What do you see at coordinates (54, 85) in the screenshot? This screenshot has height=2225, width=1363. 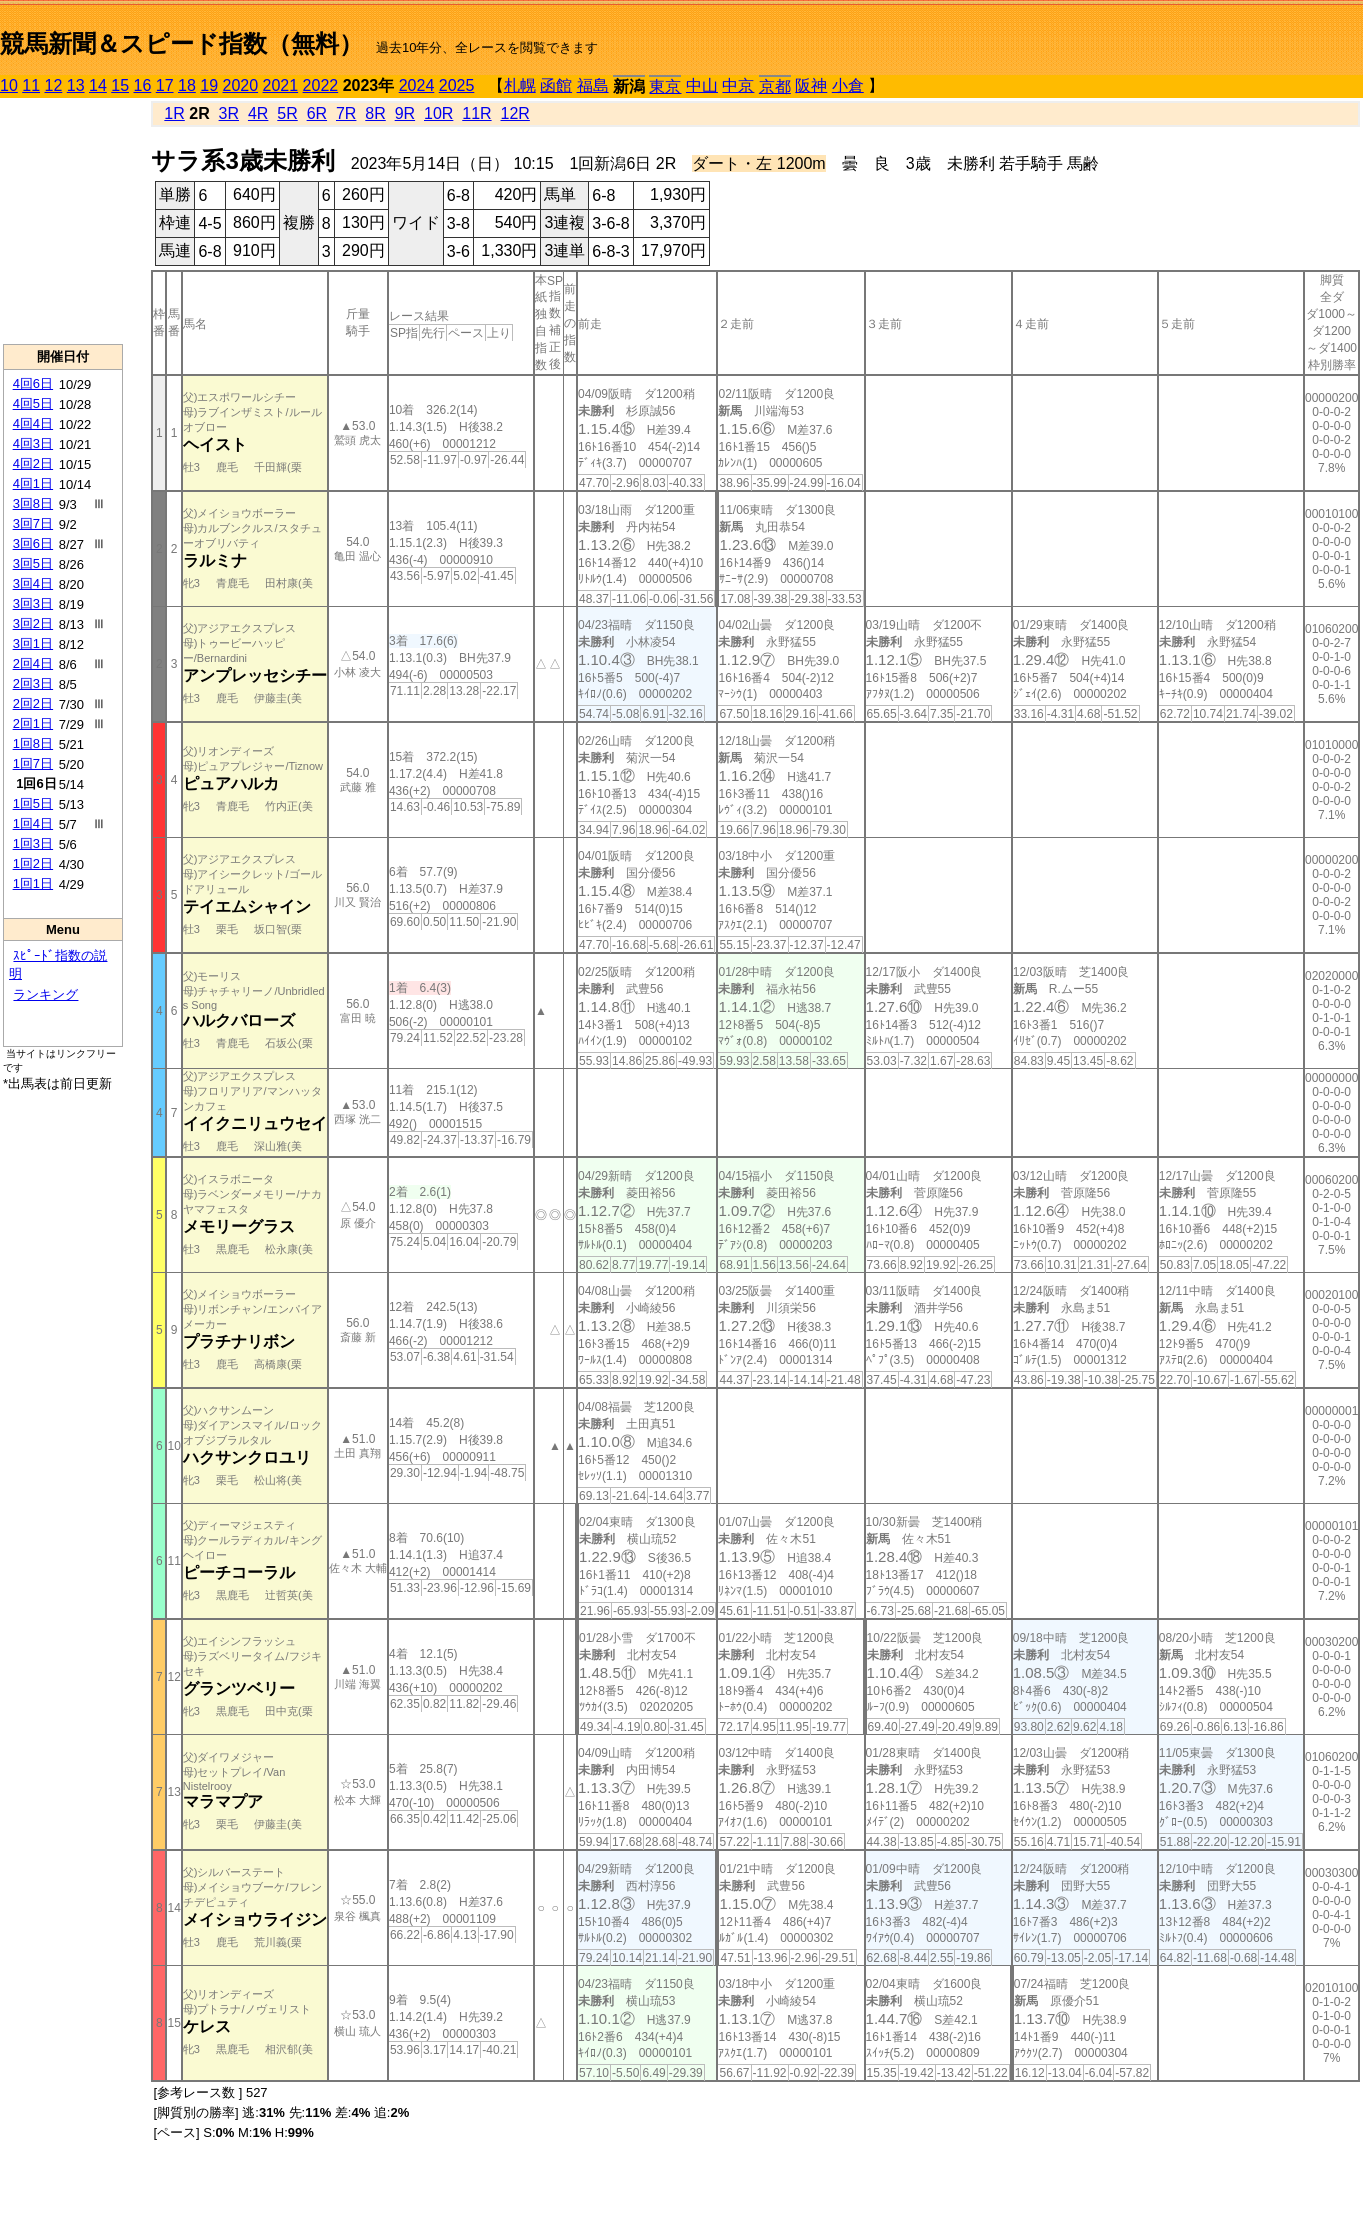 I see `12` at bounding box center [54, 85].